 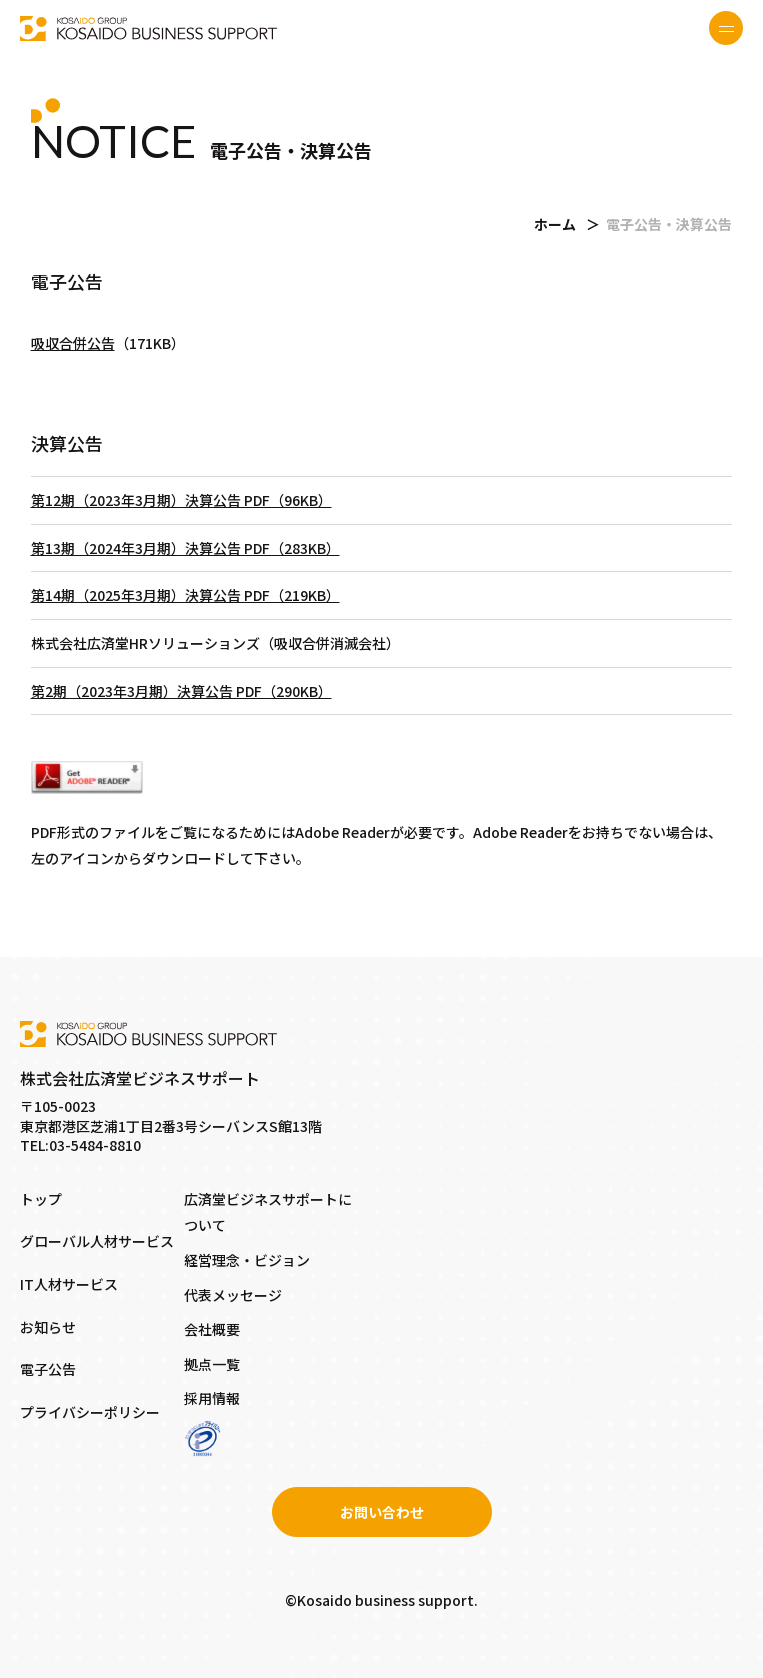 What do you see at coordinates (247, 1260) in the screenshot?
I see `経営理念・ビジョン` at bounding box center [247, 1260].